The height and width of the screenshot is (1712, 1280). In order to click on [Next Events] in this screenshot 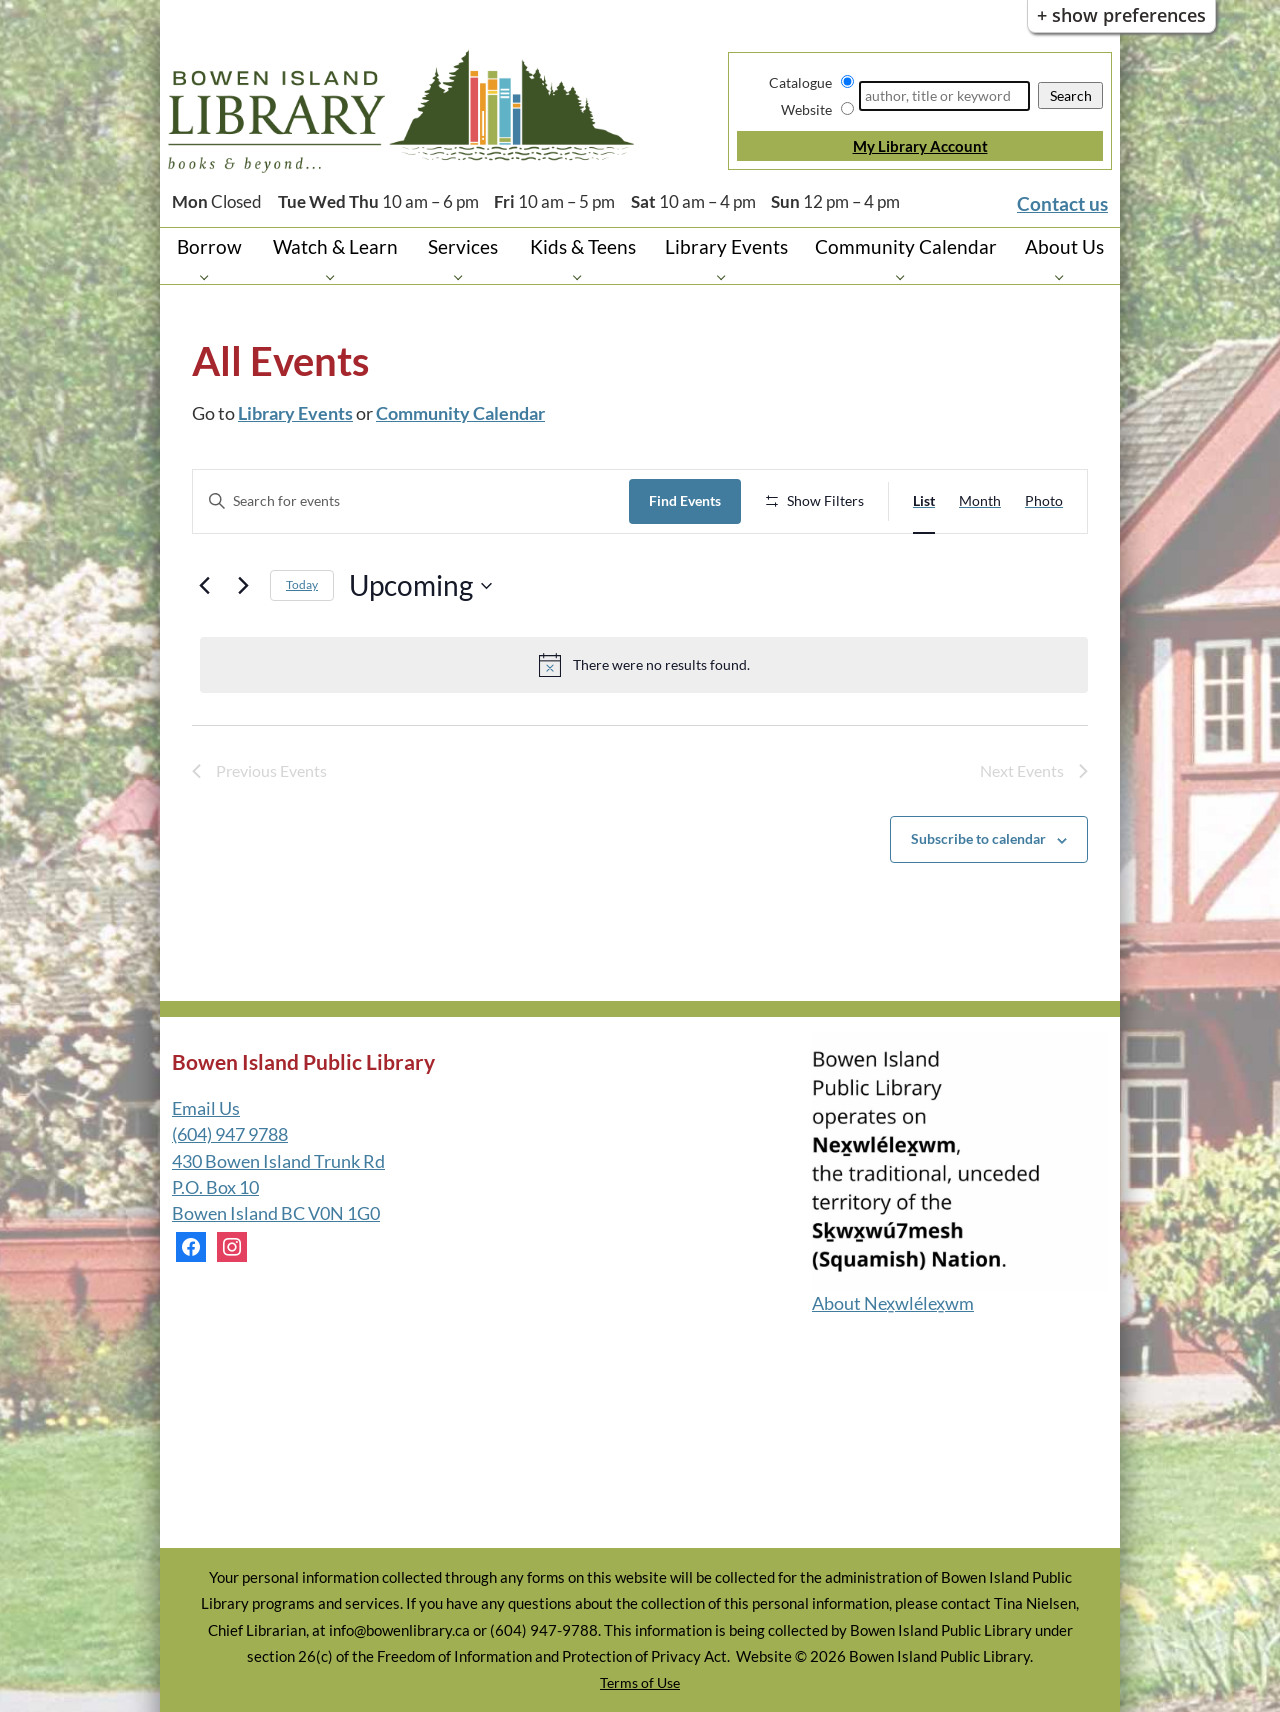, I will do `click(243, 586)`.